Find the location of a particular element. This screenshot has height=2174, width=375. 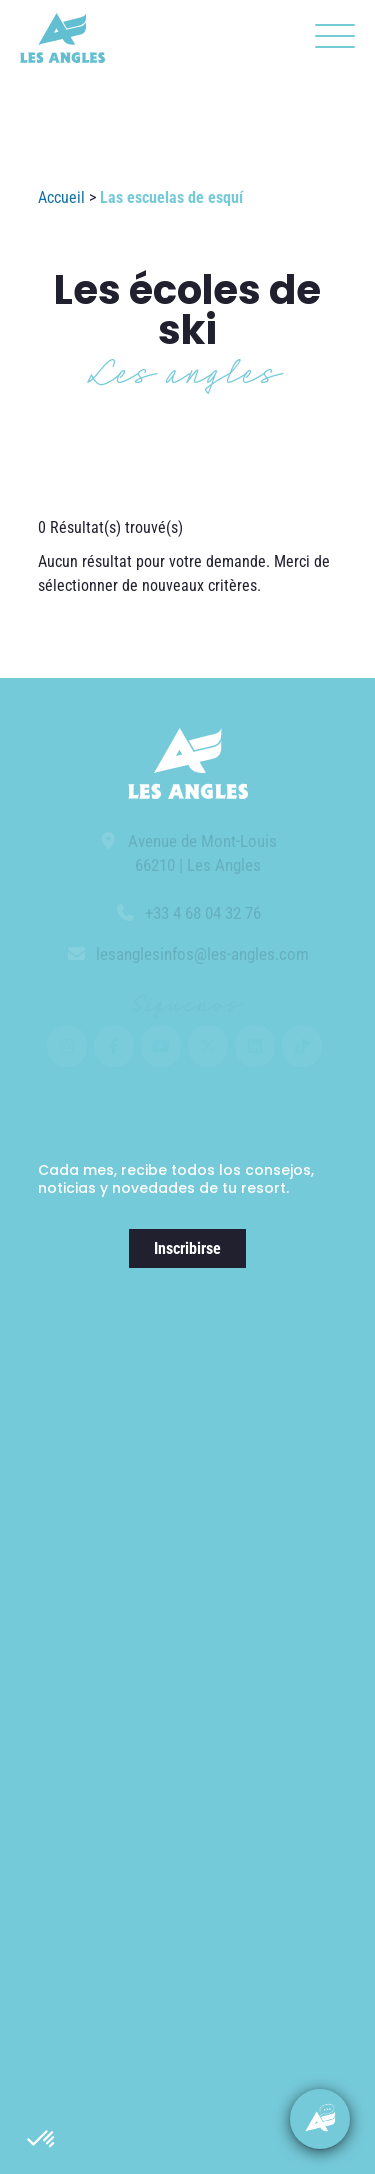

Inscribirse is located at coordinates (187, 1248).